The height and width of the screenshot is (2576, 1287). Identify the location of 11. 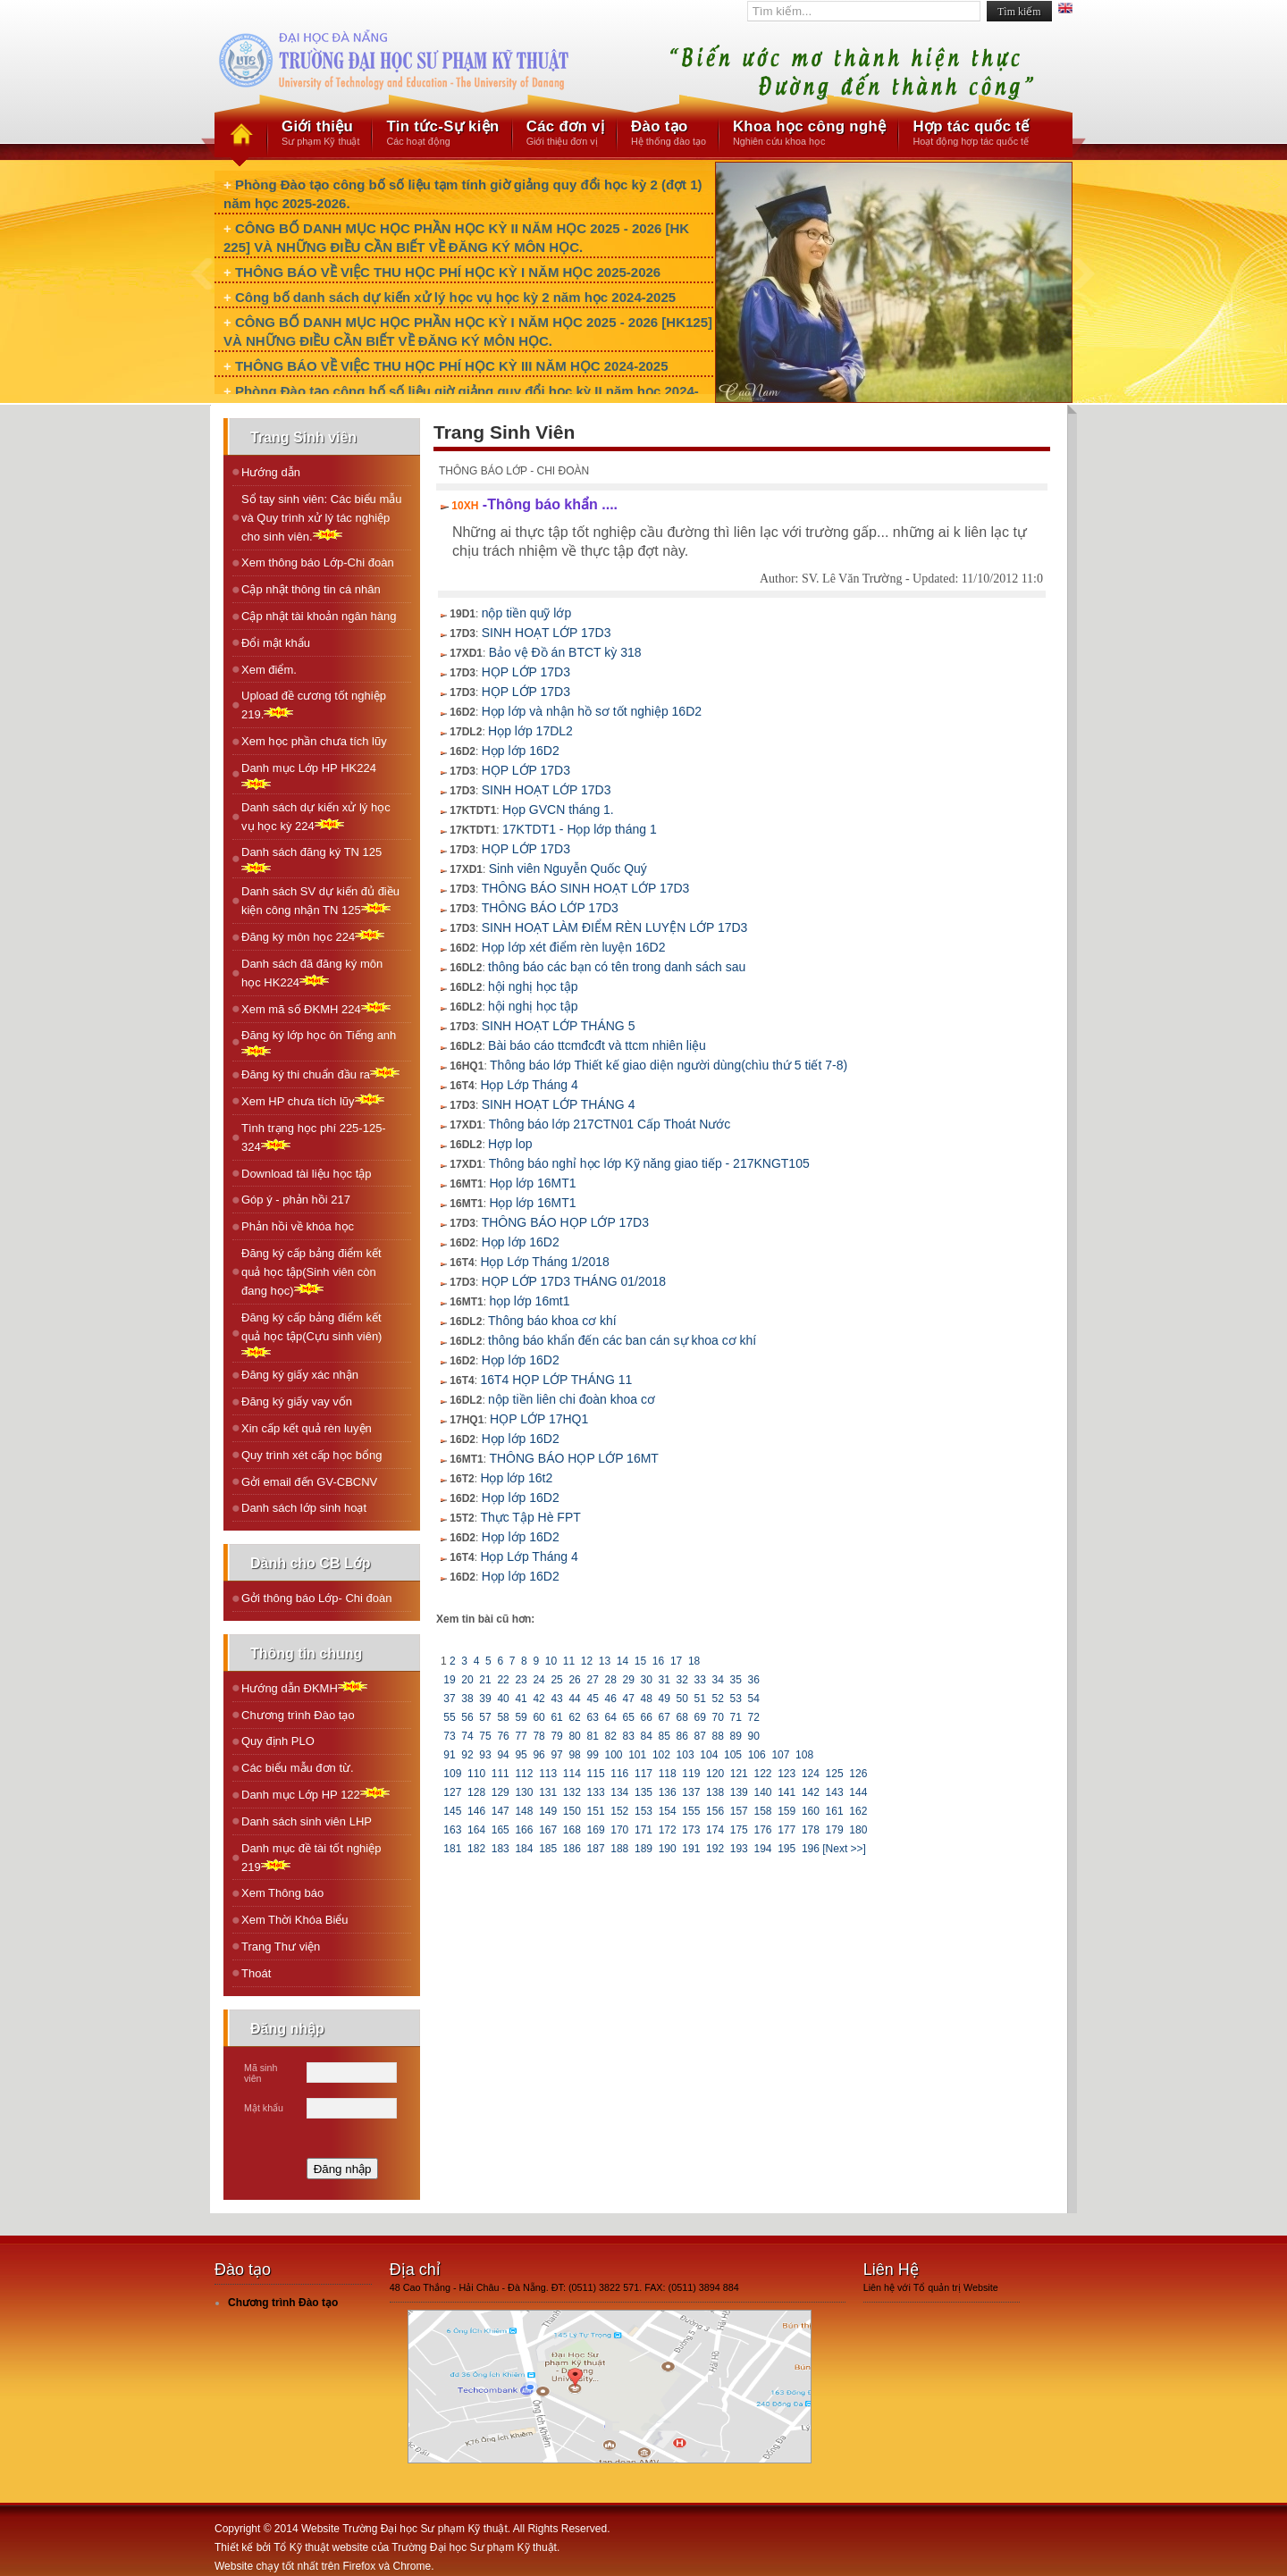
(568, 1661).